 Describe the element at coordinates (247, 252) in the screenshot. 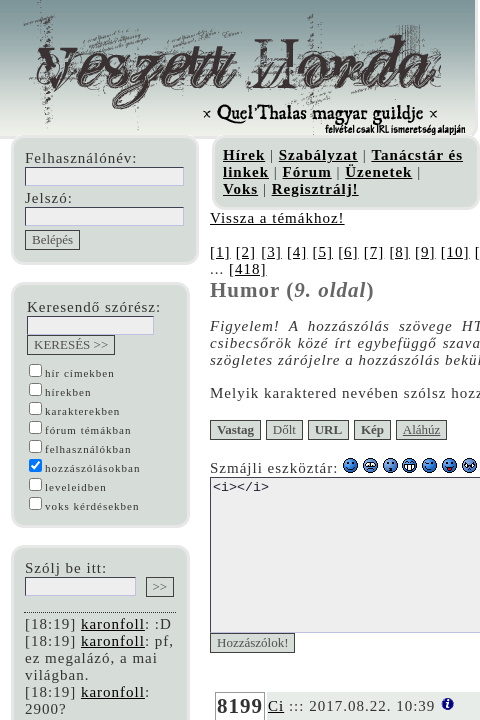

I see `[2]` at that location.